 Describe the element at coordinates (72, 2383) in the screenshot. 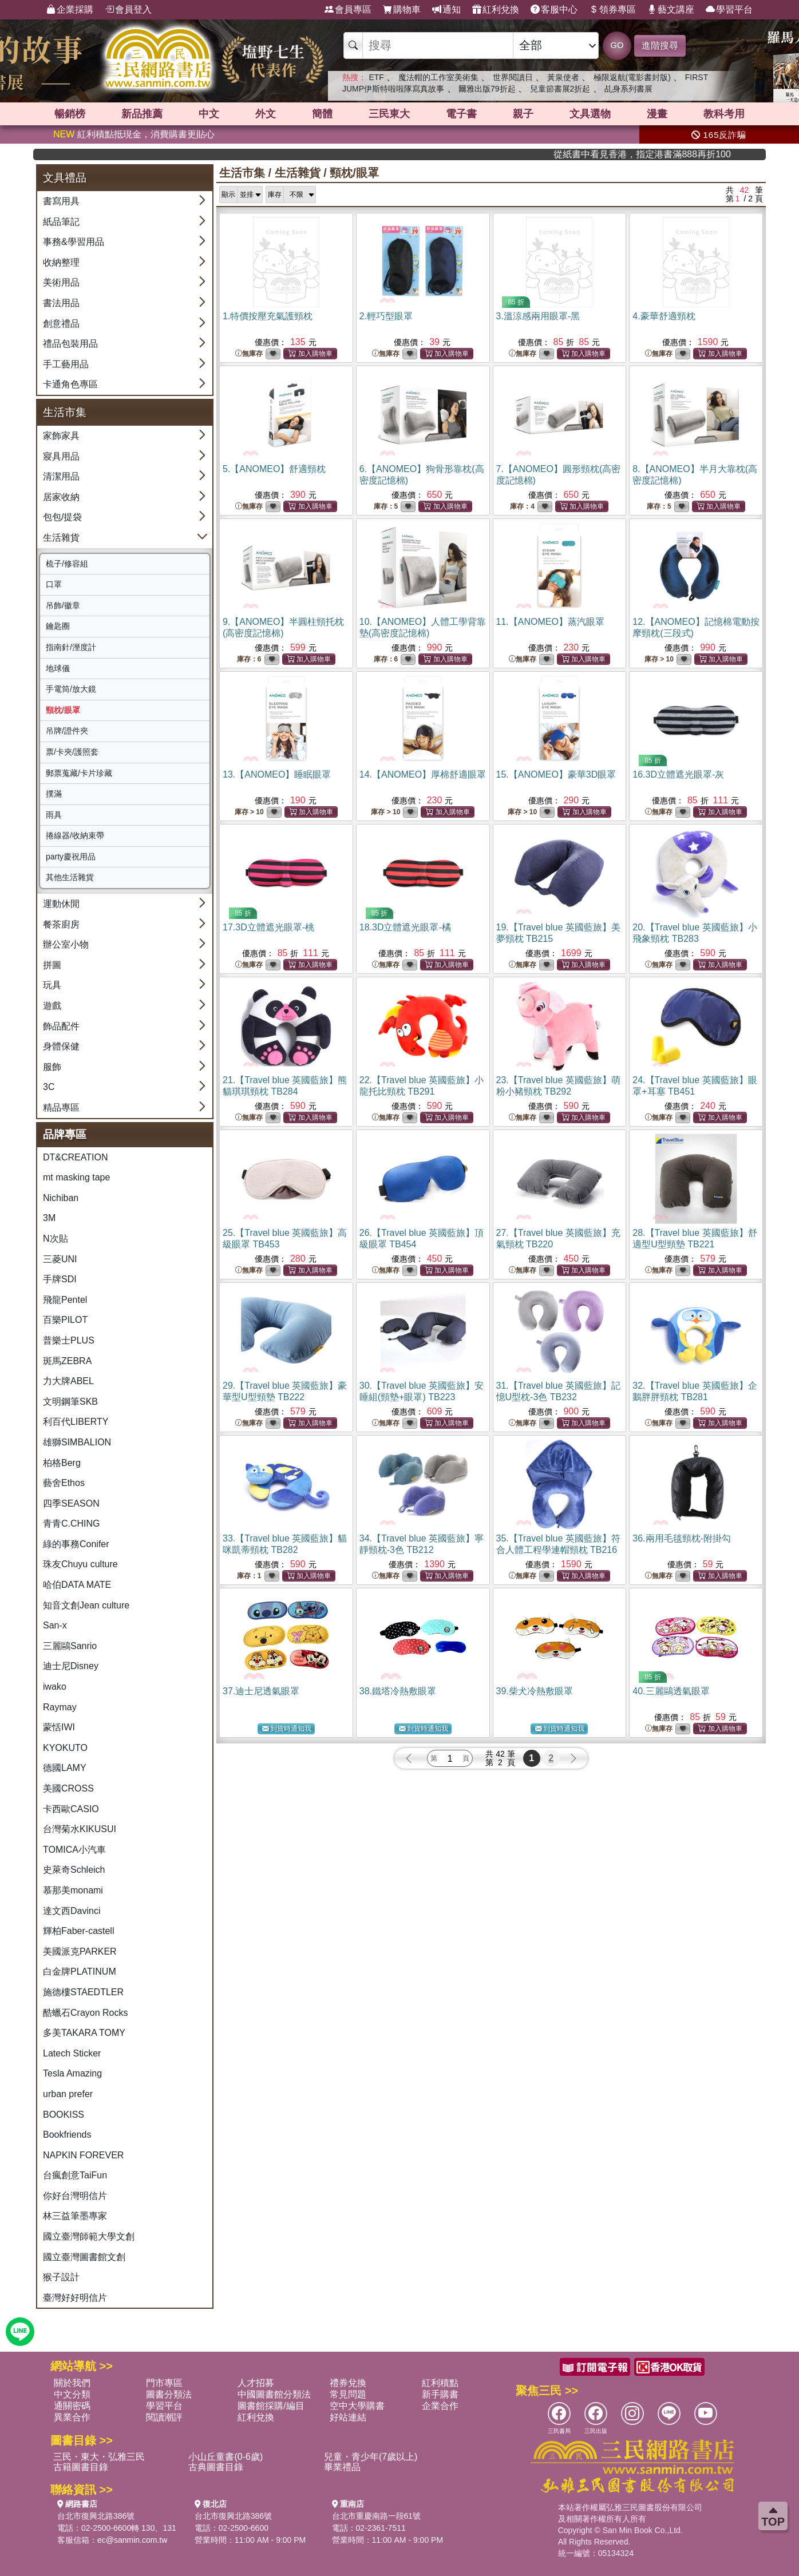

I see `關於我們` at that location.